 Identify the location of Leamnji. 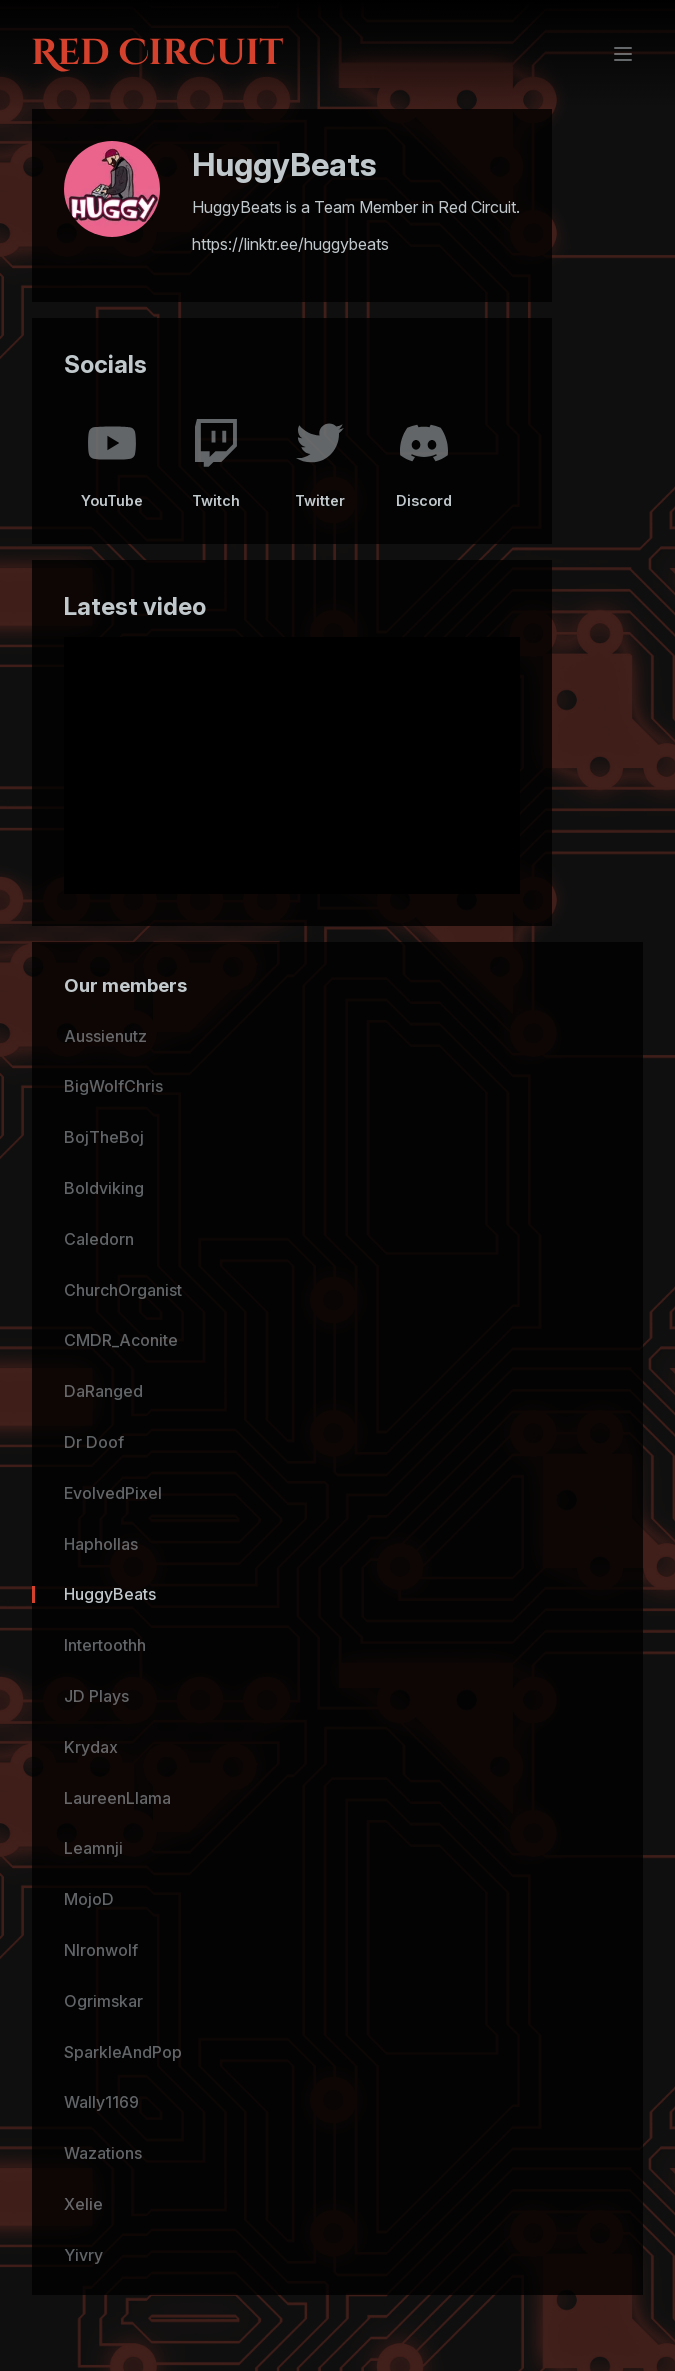
(93, 1848).